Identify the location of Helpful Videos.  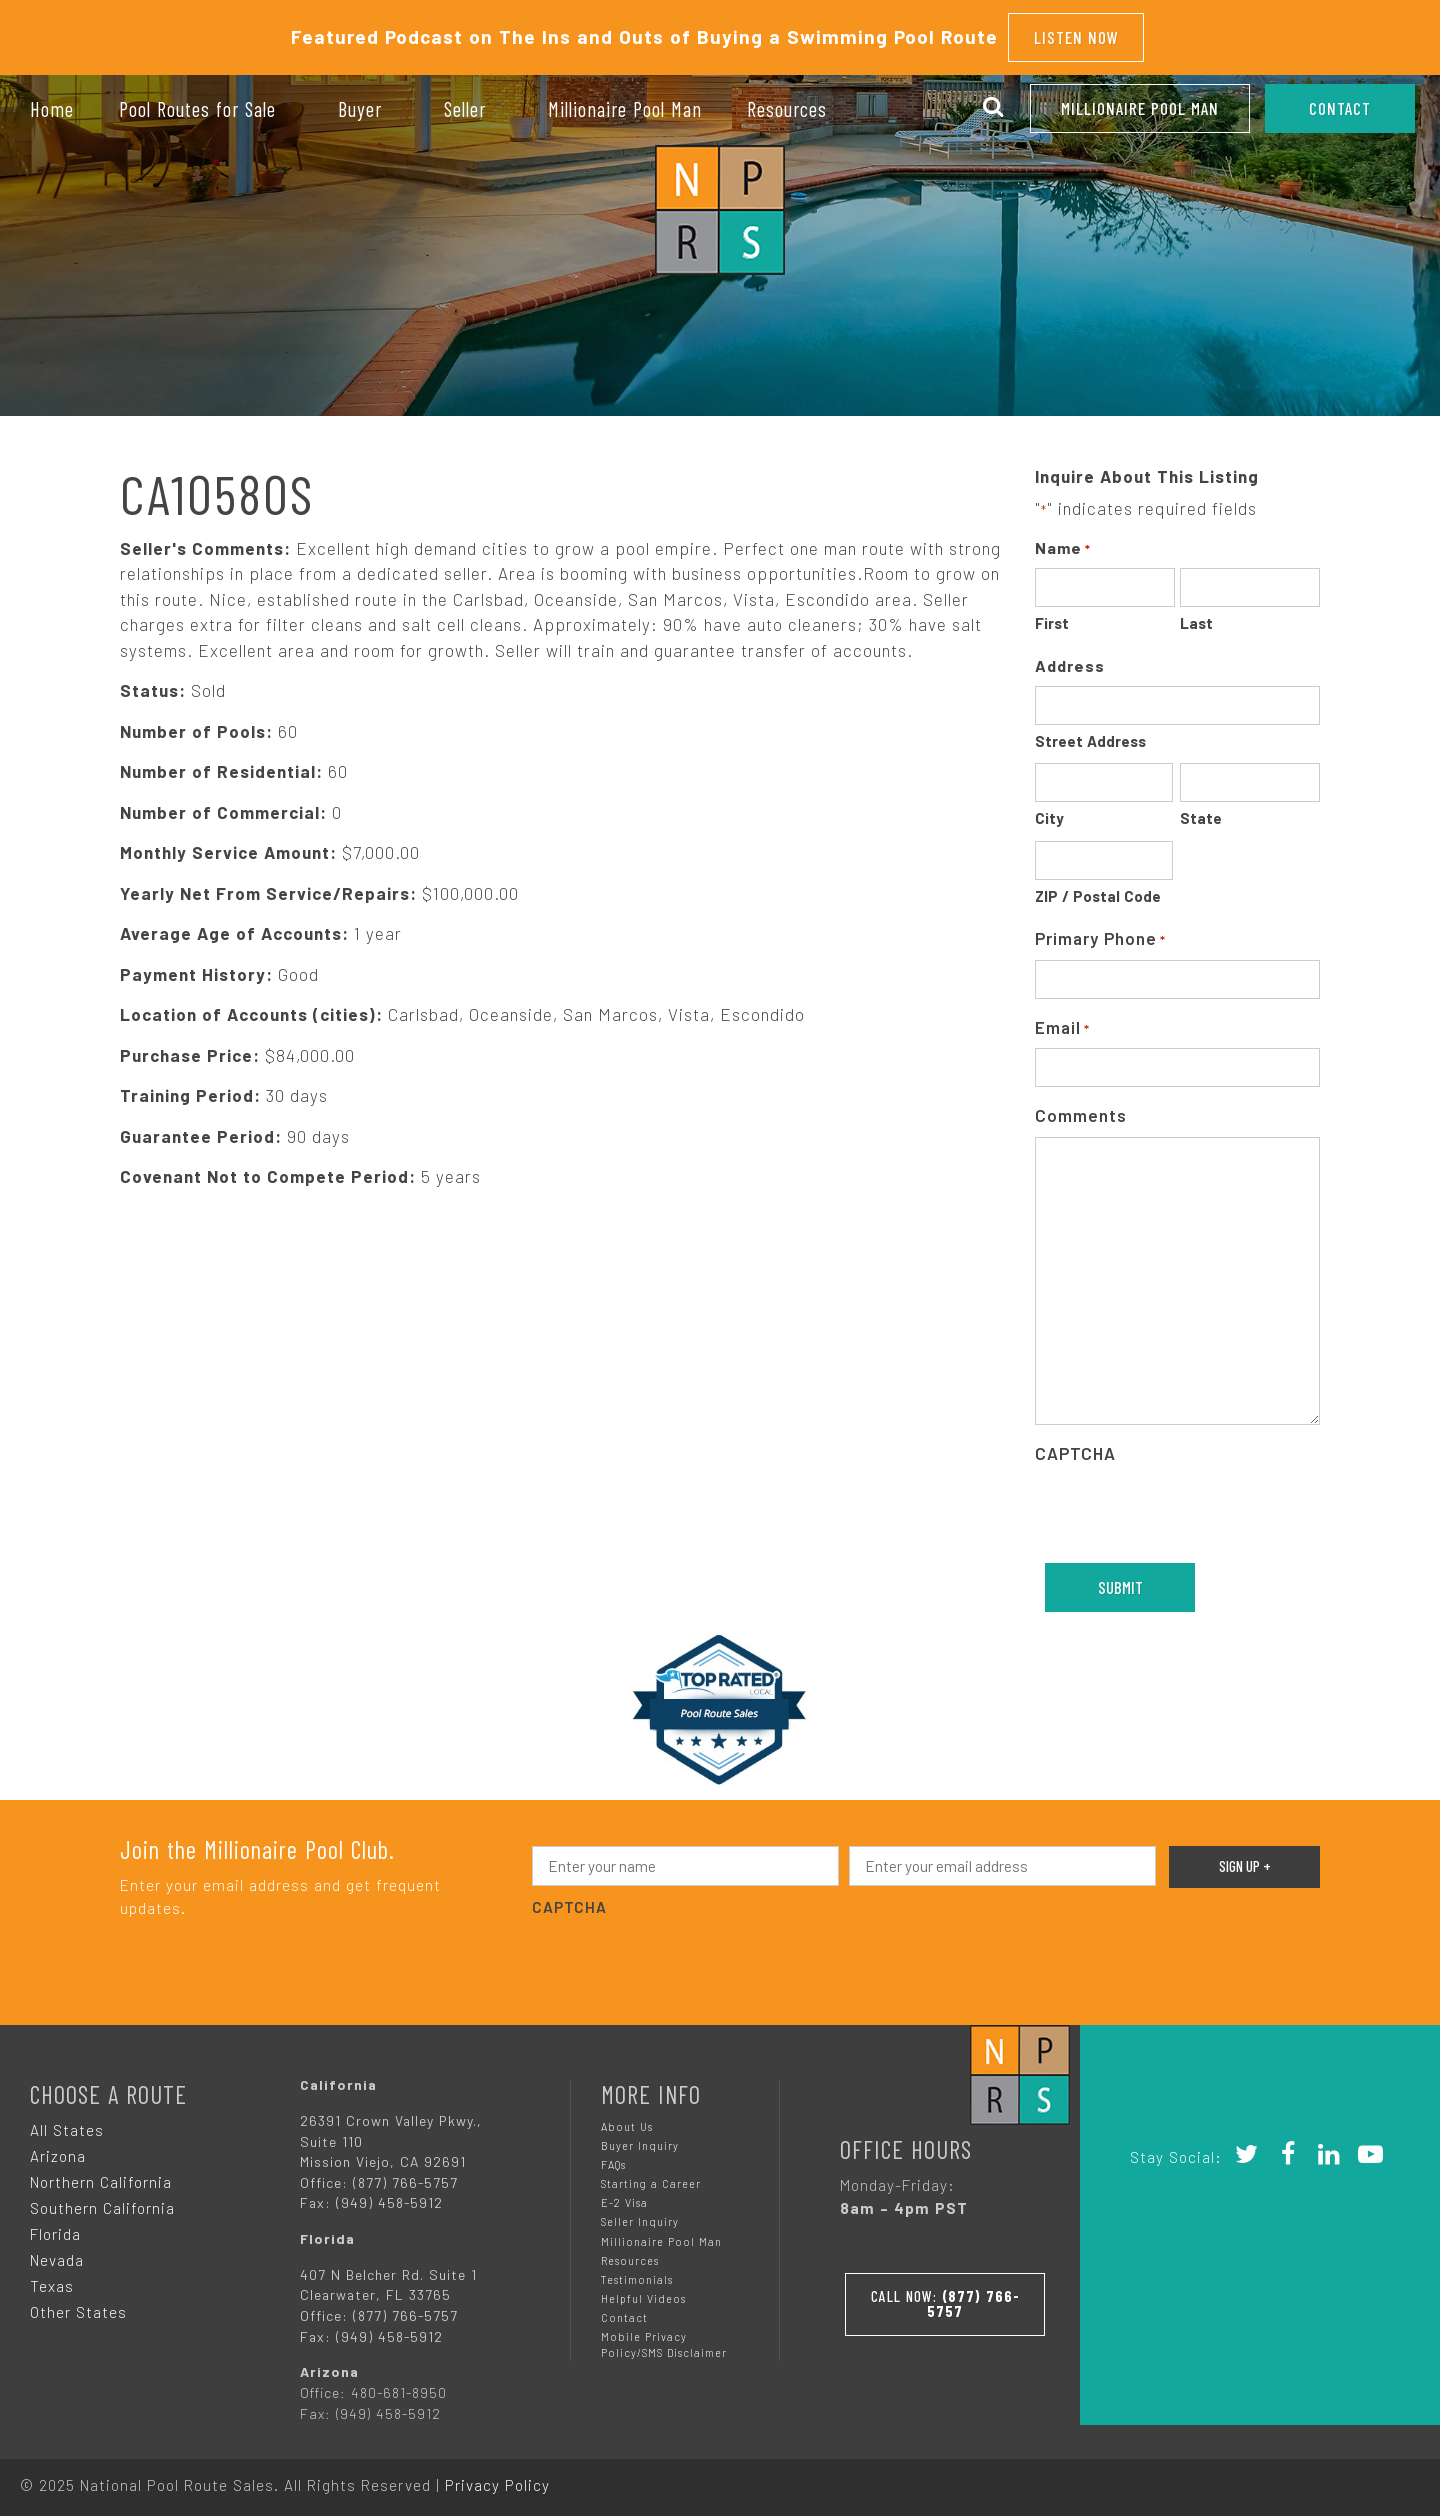
(643, 2292).